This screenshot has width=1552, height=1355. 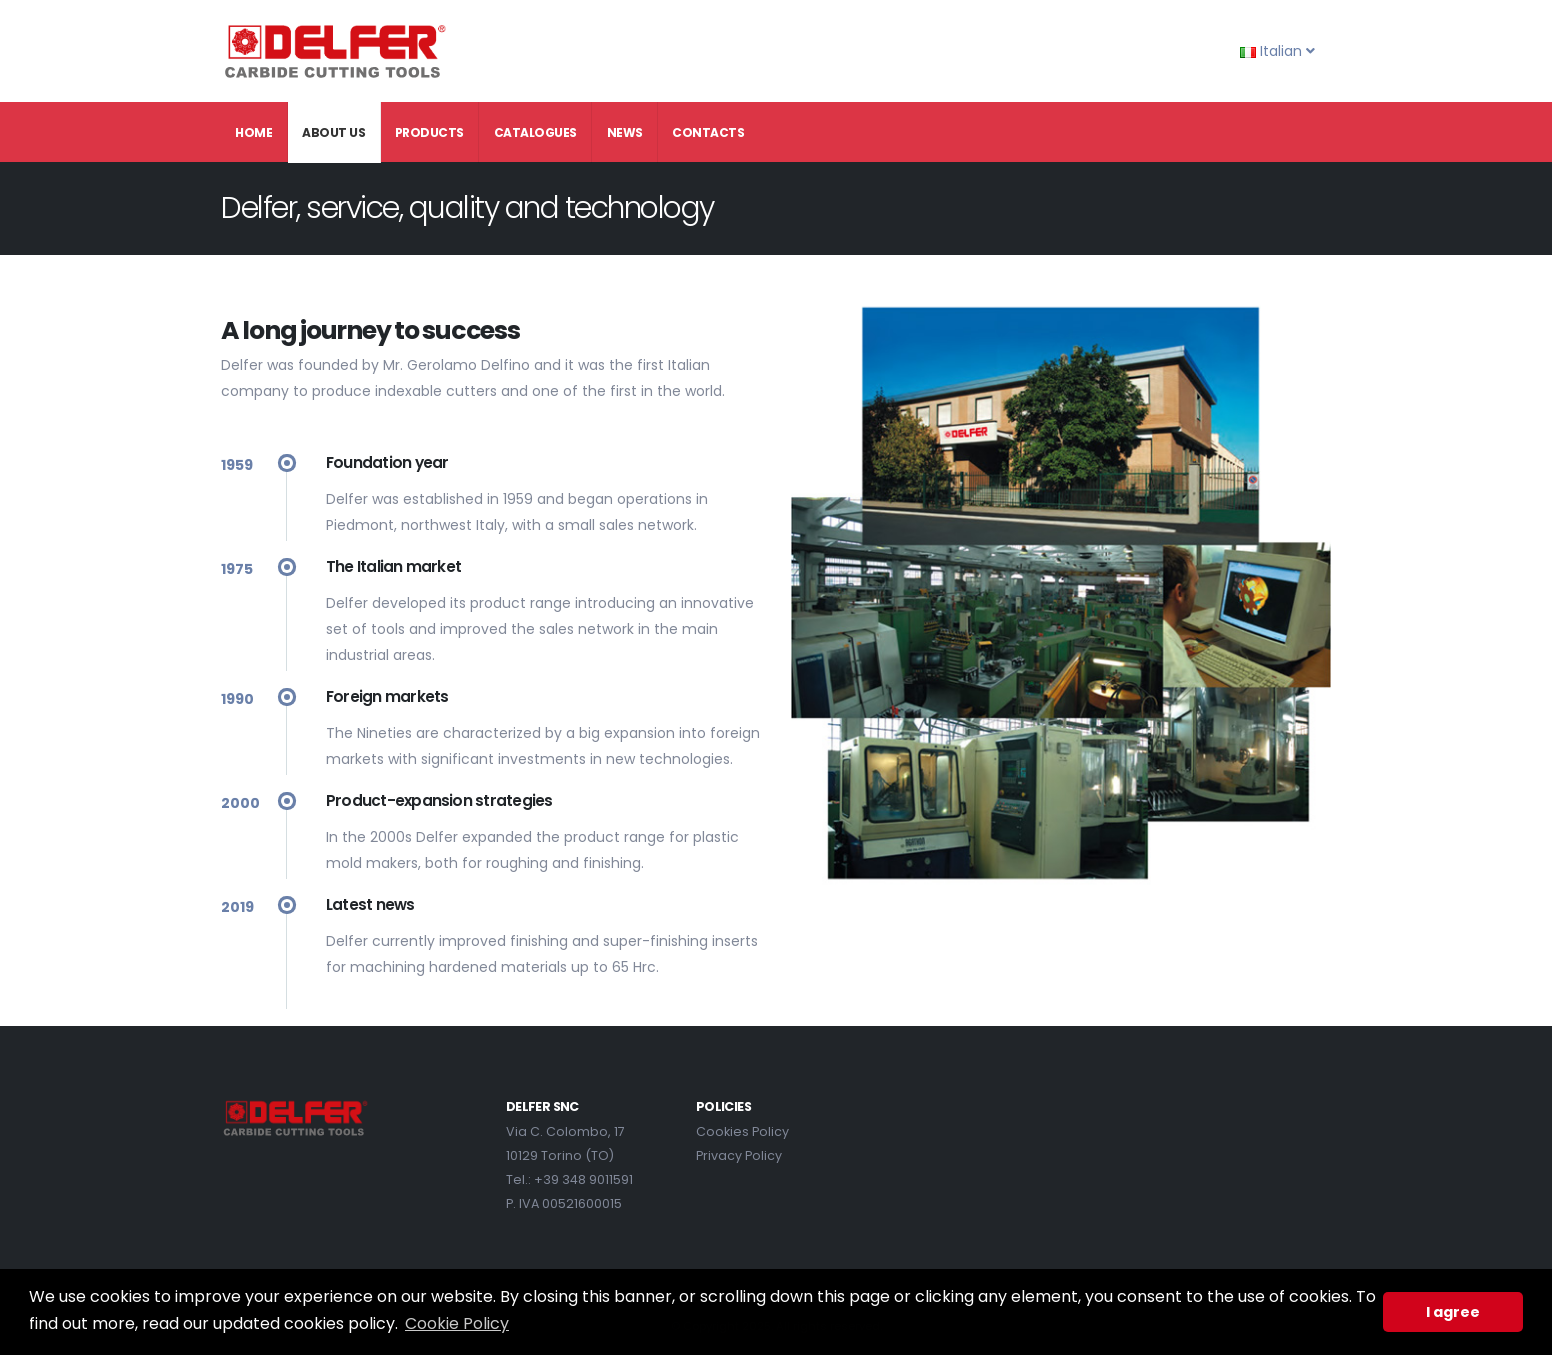 I want to click on Contacts, so click(x=708, y=132).